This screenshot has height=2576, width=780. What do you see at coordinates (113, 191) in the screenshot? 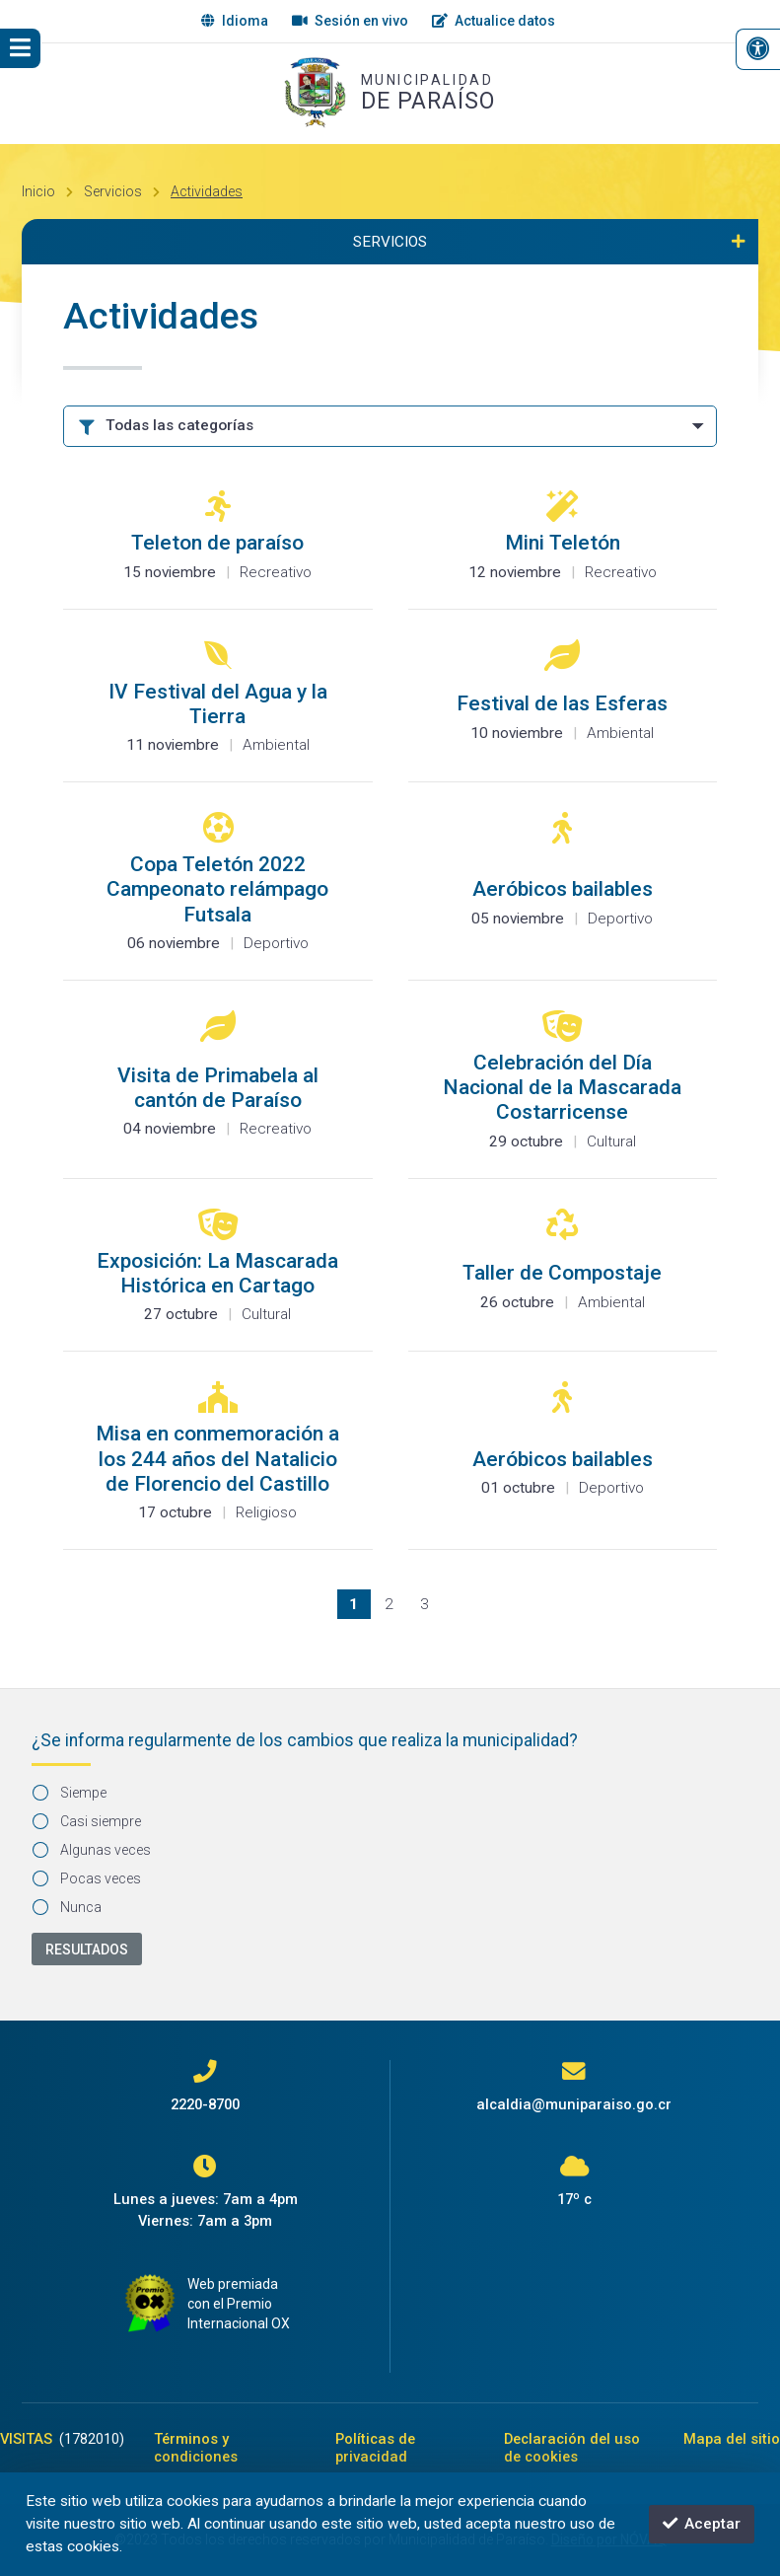
I see `Servicios` at bounding box center [113, 191].